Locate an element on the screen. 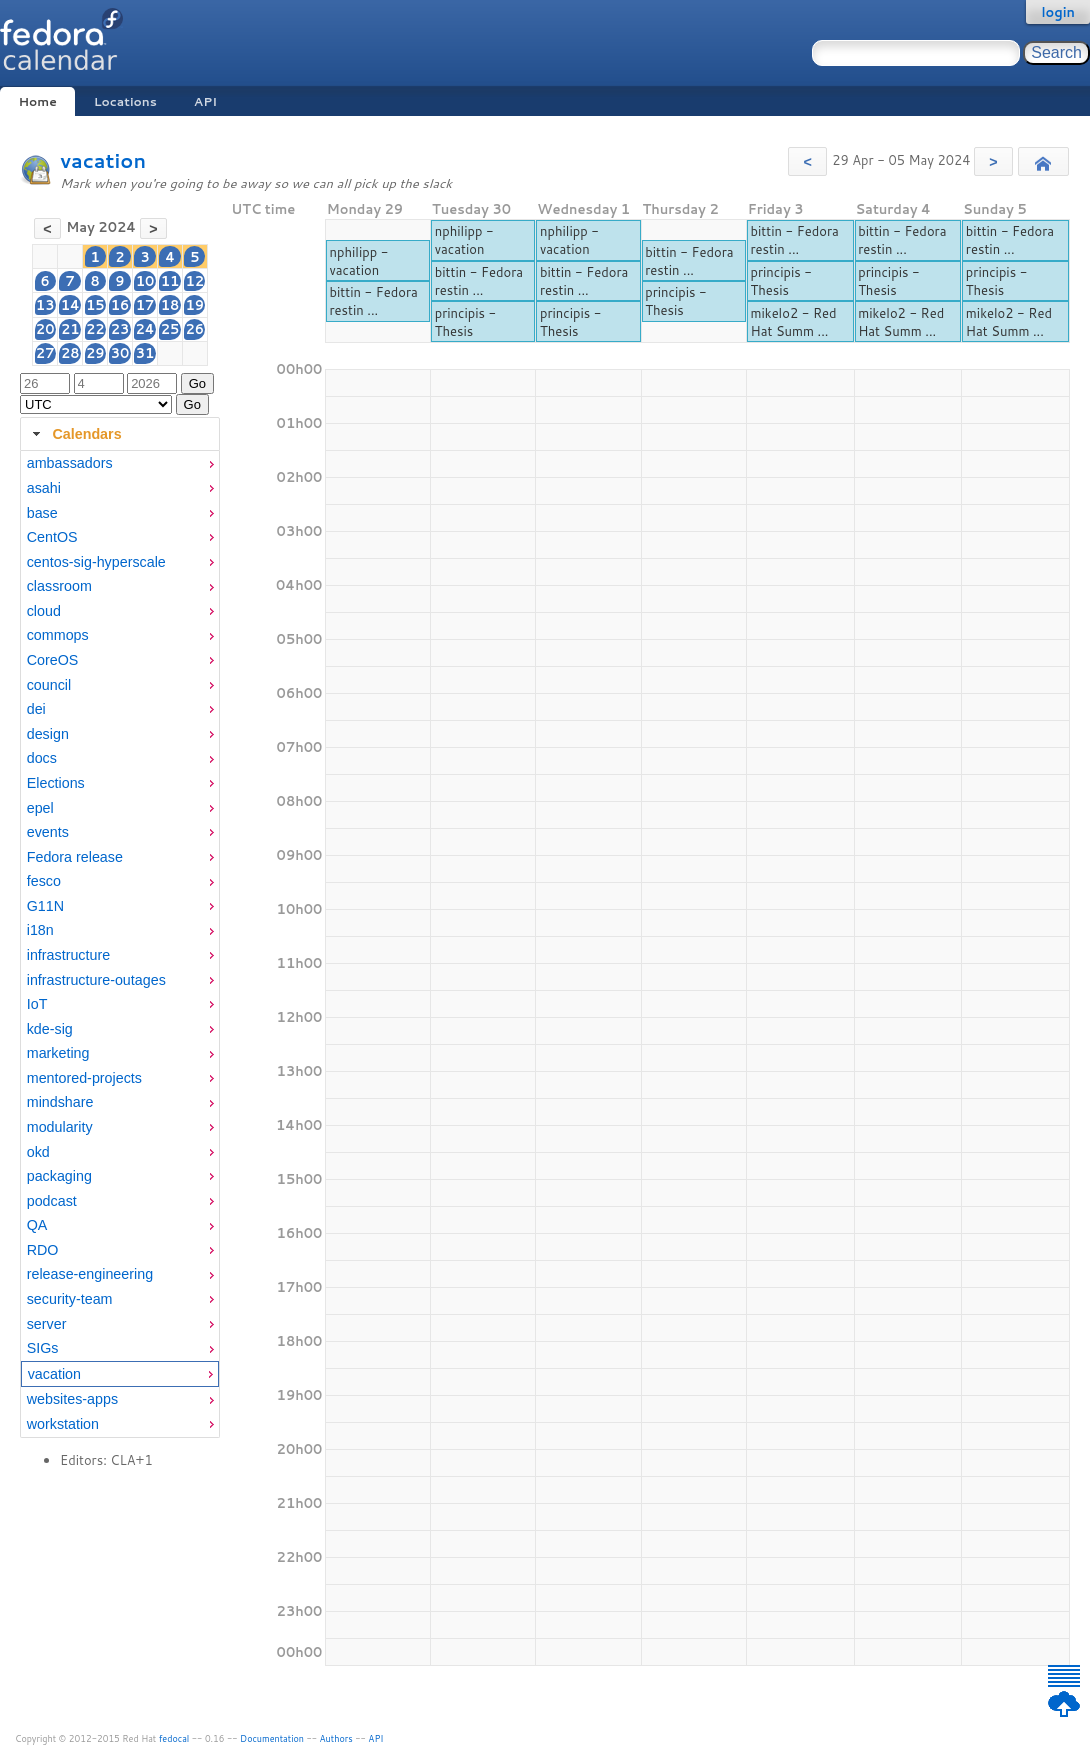 The image size is (1090, 1754). 17 is located at coordinates (145, 305).